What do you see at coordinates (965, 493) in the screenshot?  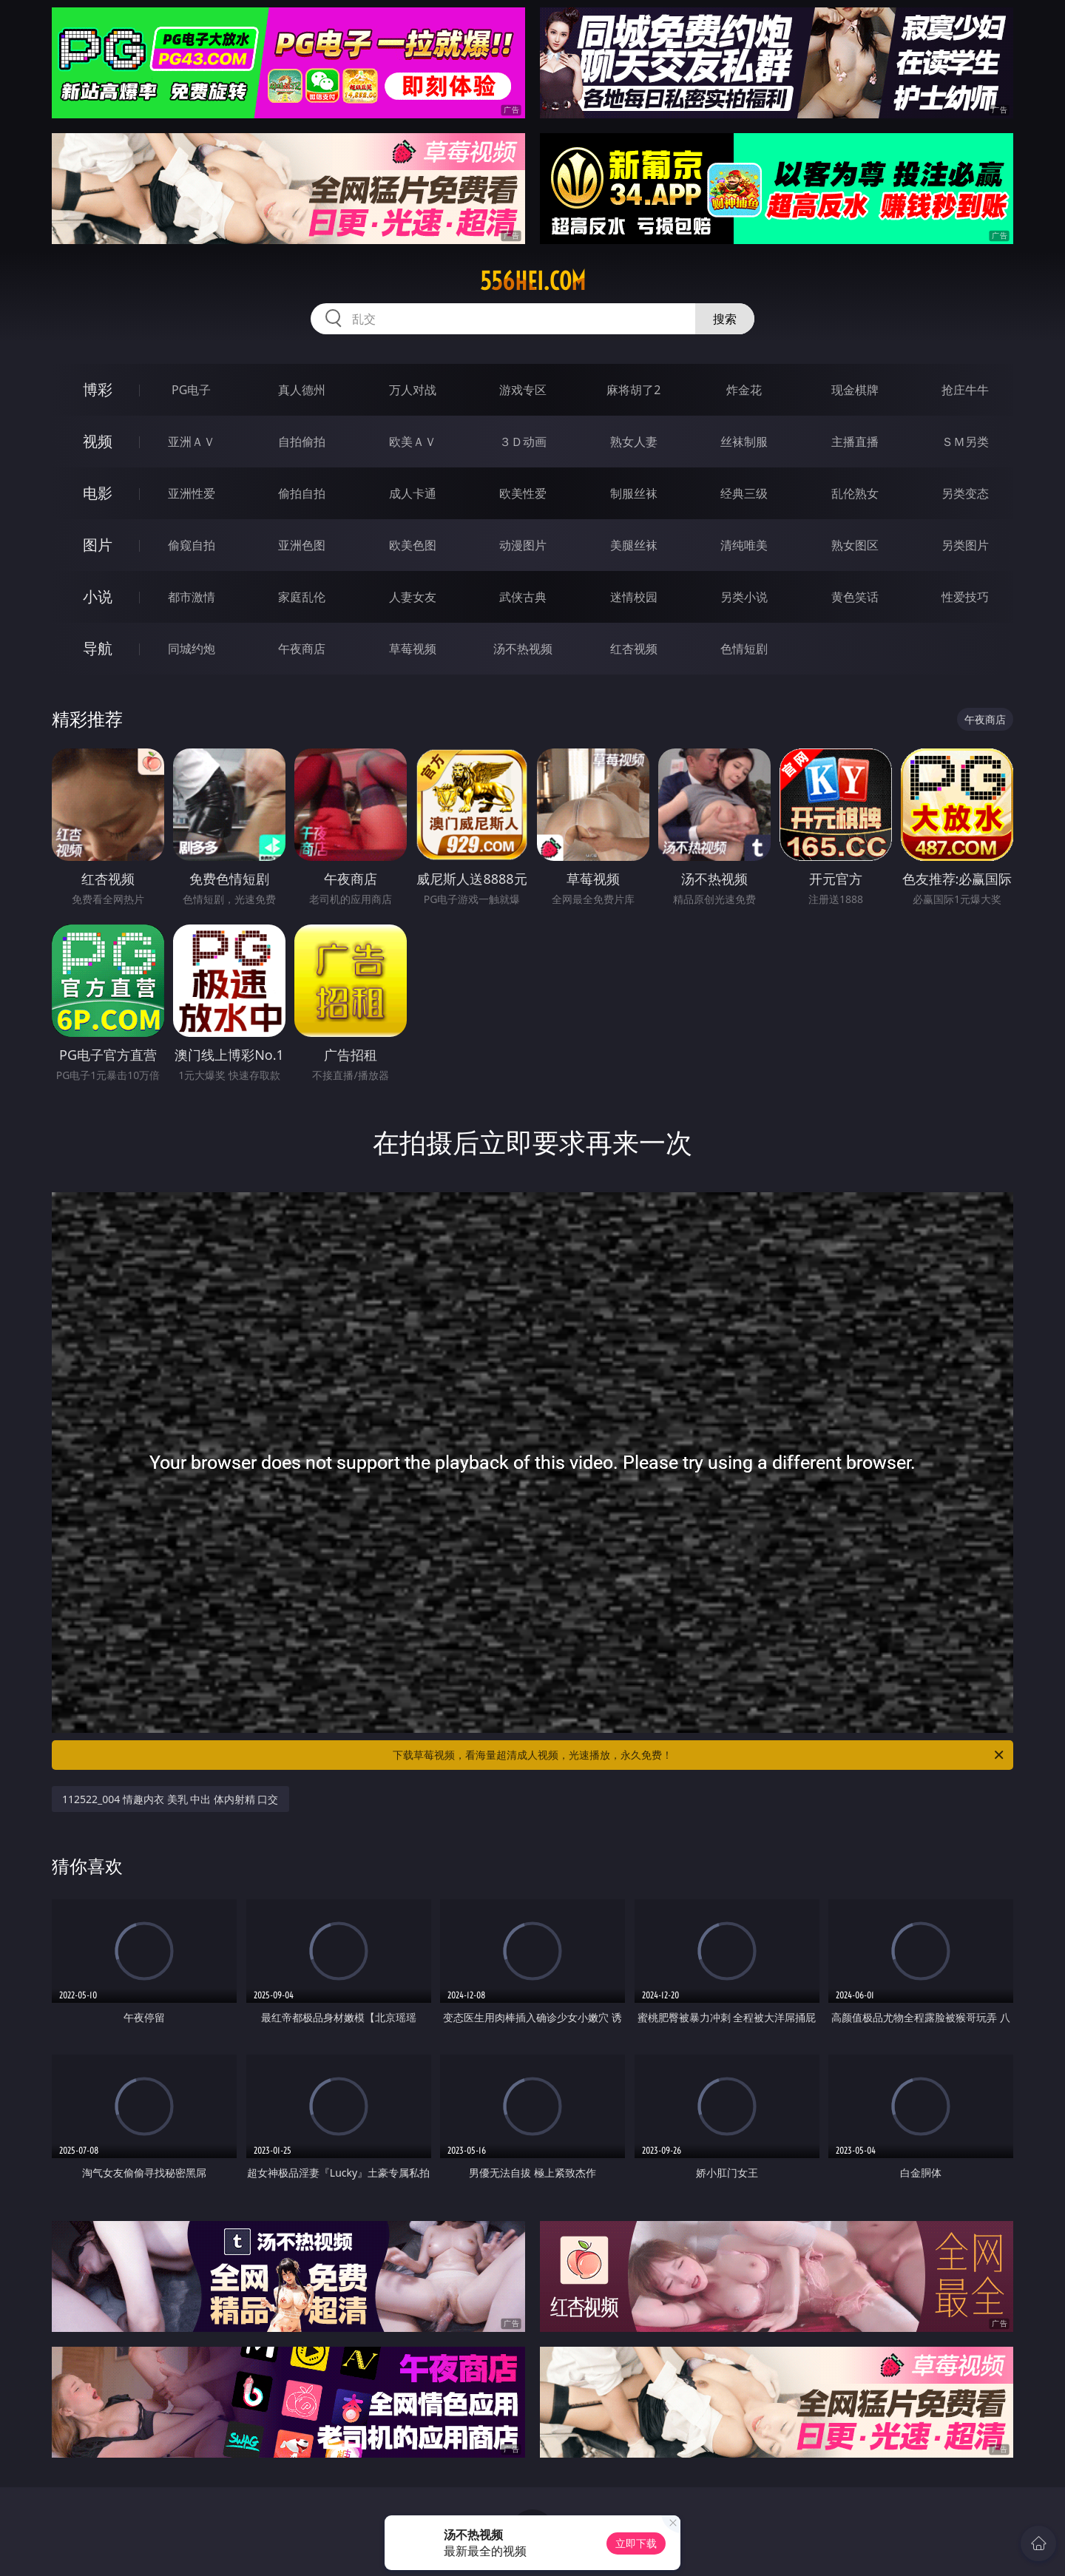 I see `另类变态` at bounding box center [965, 493].